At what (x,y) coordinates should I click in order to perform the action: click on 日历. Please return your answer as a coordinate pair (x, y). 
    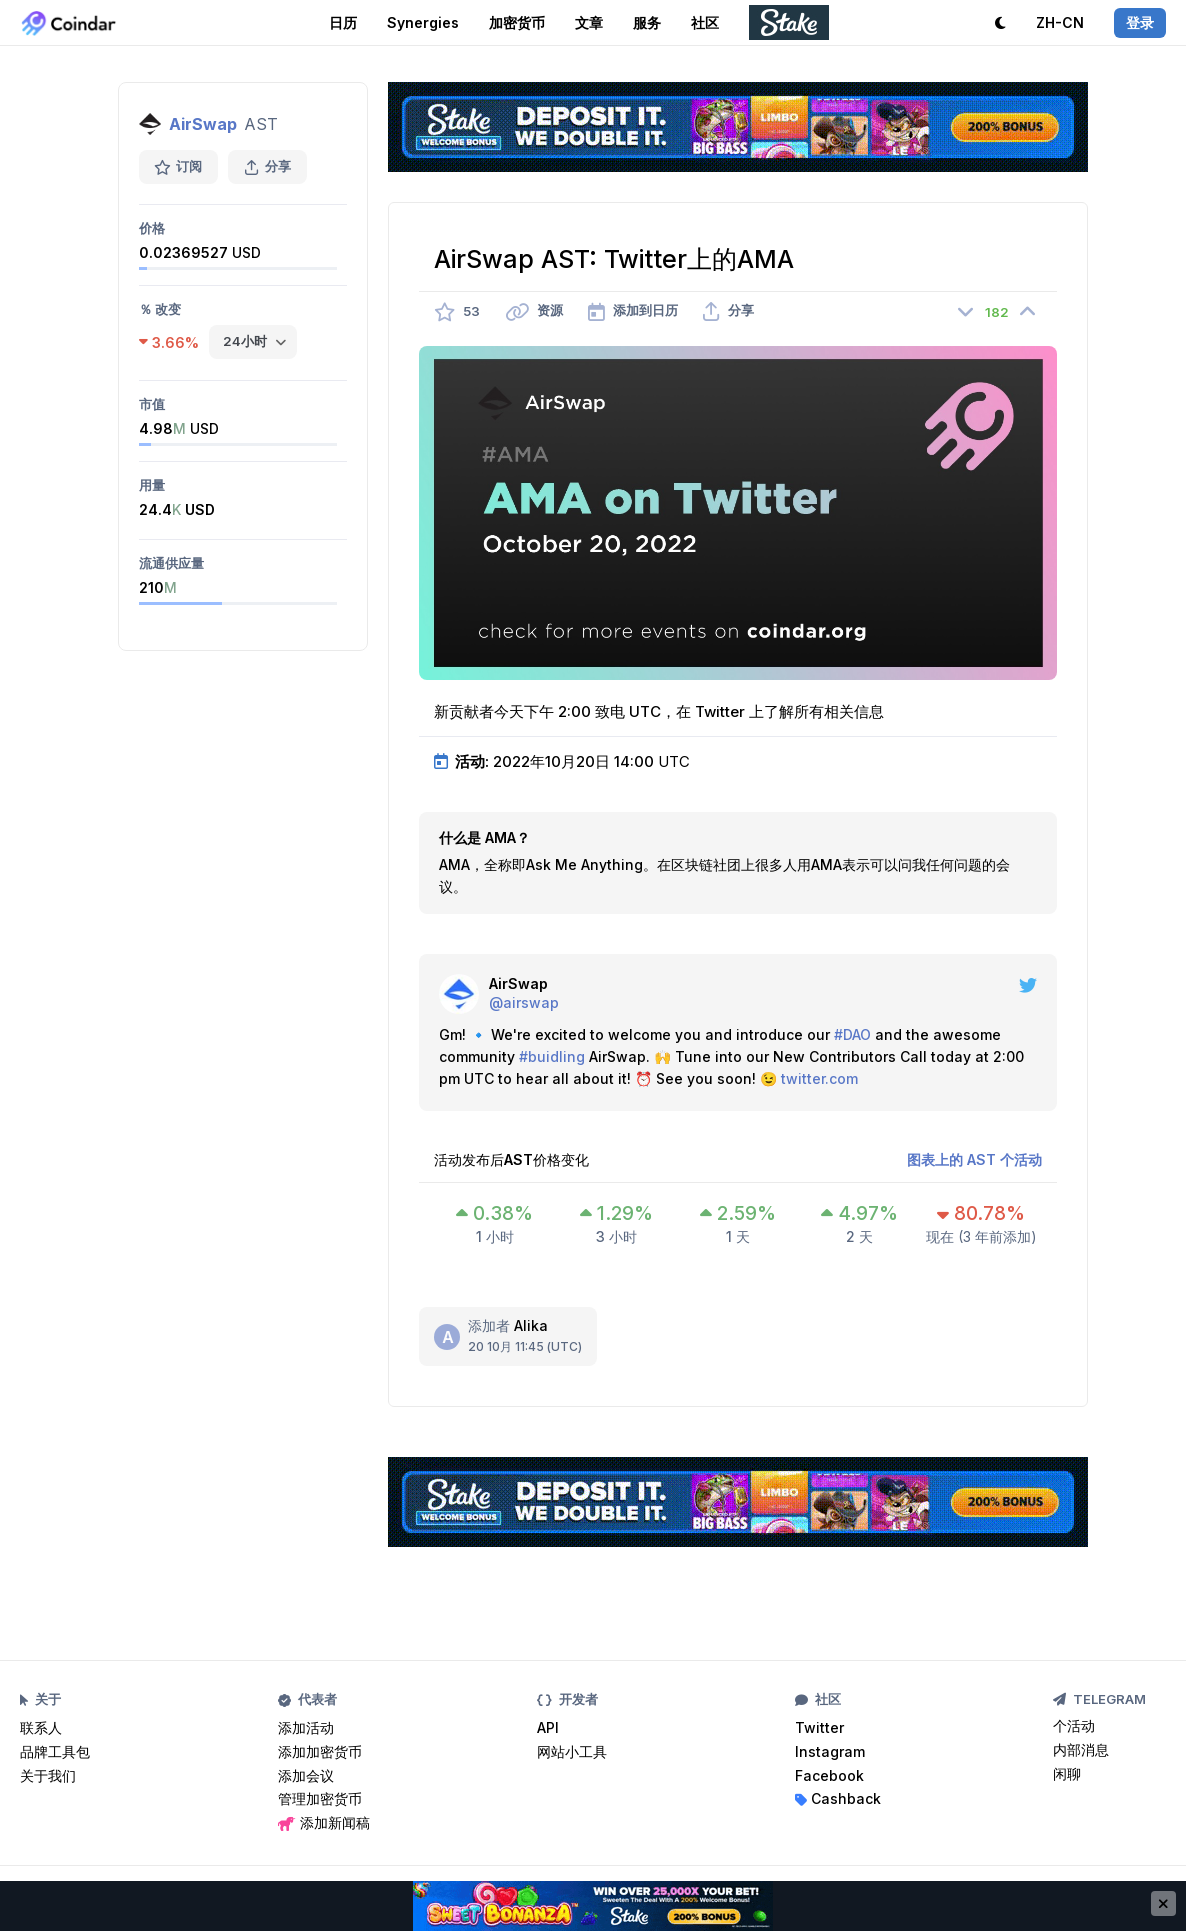
    Looking at the image, I should click on (343, 22).